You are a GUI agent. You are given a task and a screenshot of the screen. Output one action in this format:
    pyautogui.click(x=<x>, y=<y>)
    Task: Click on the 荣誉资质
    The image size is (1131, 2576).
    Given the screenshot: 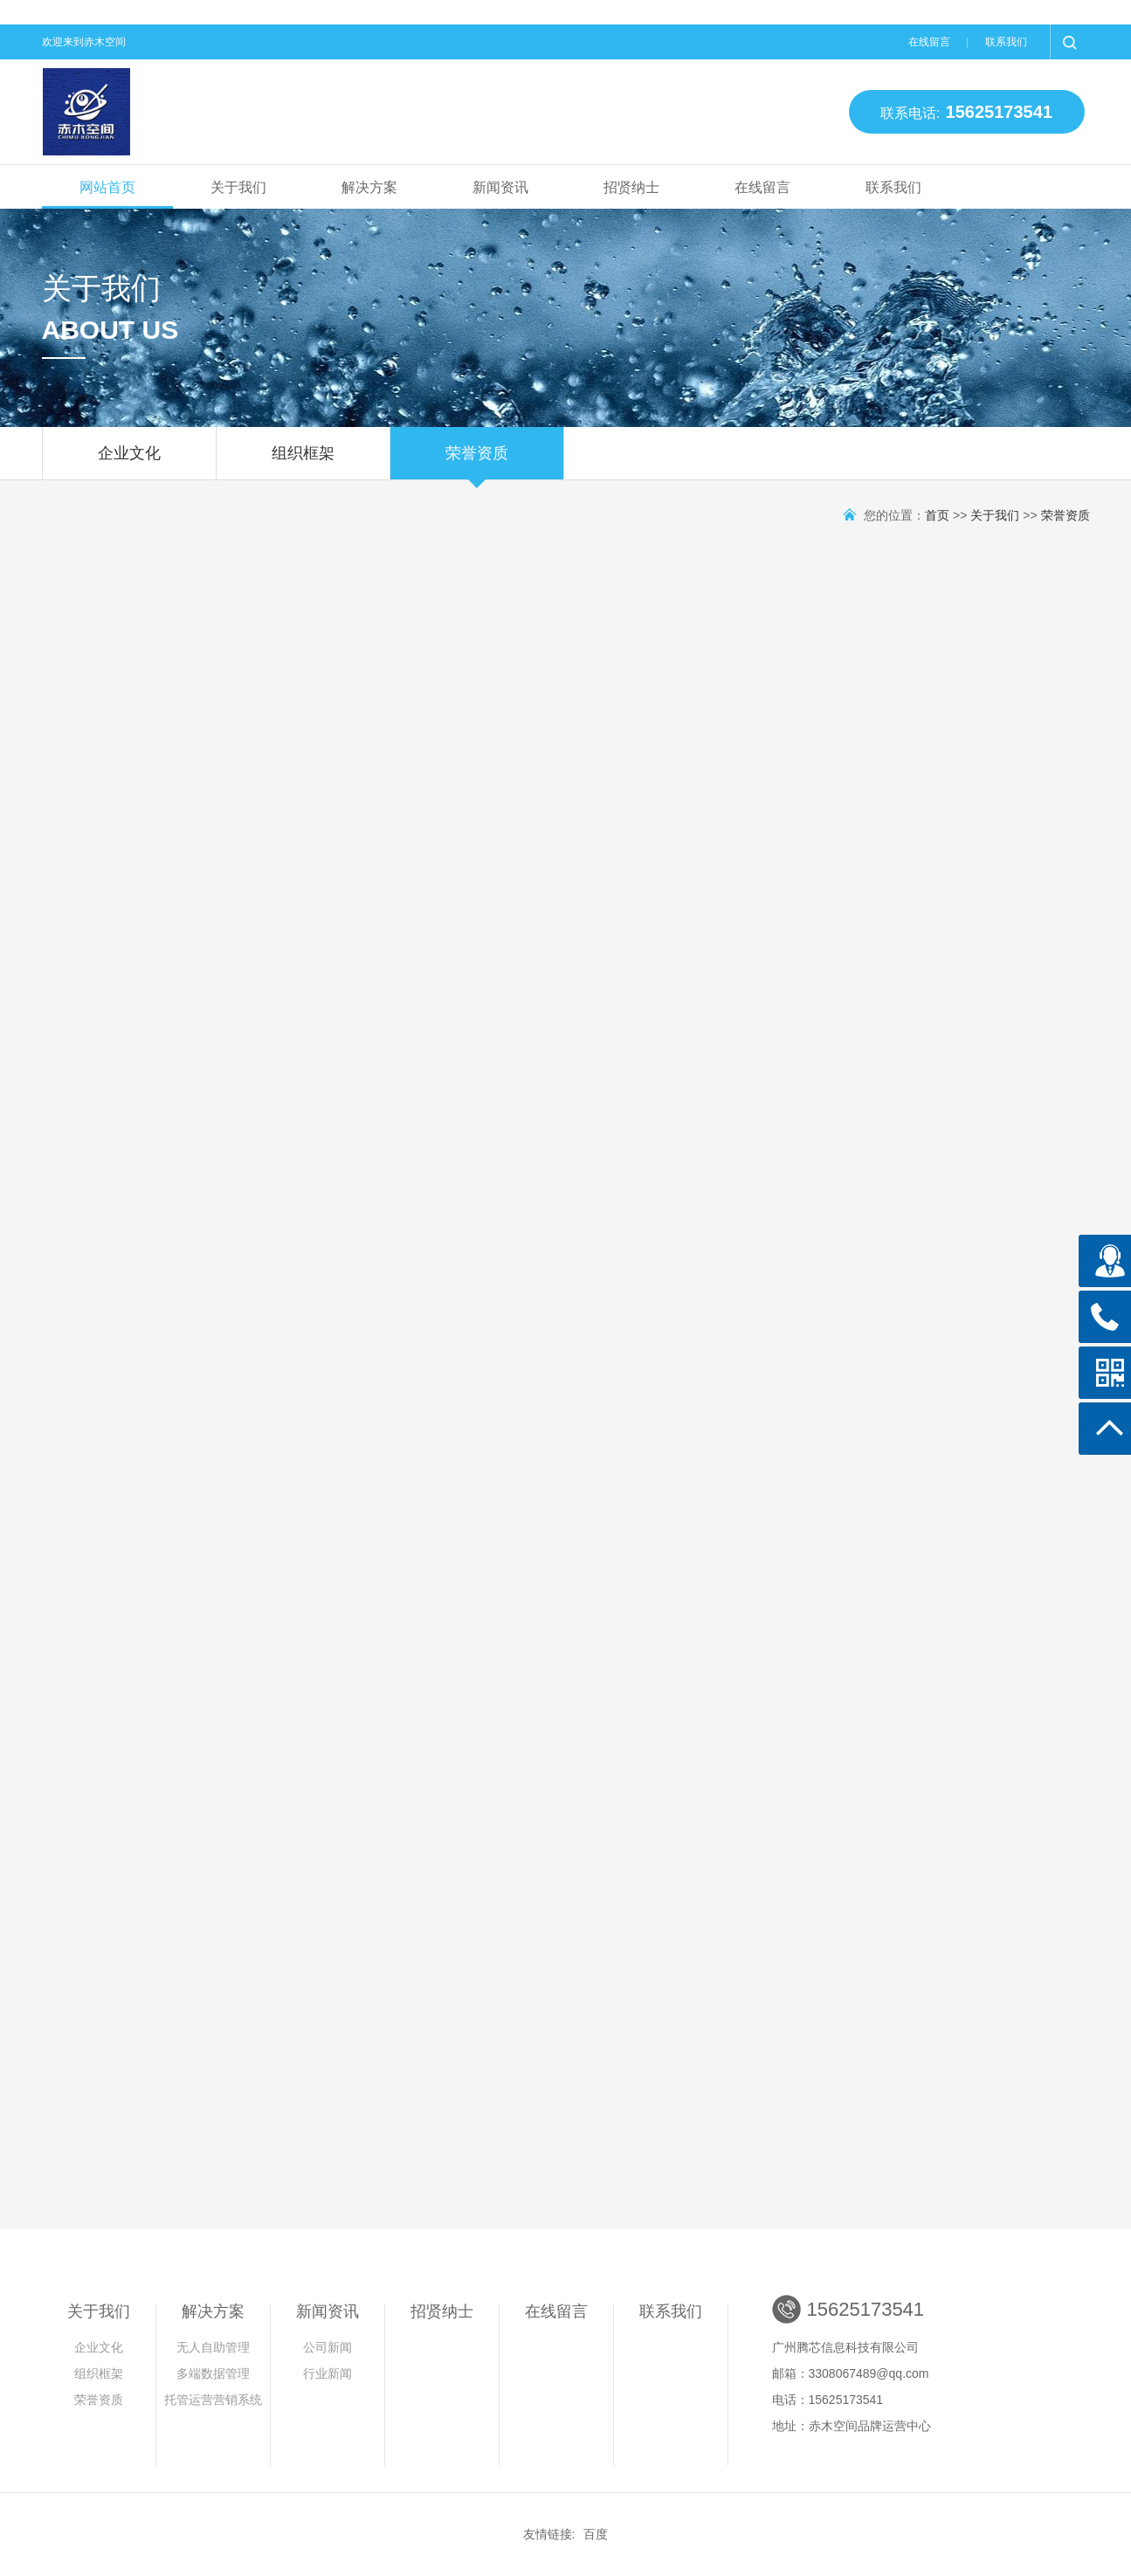 What is the action you would take?
    pyautogui.click(x=476, y=461)
    